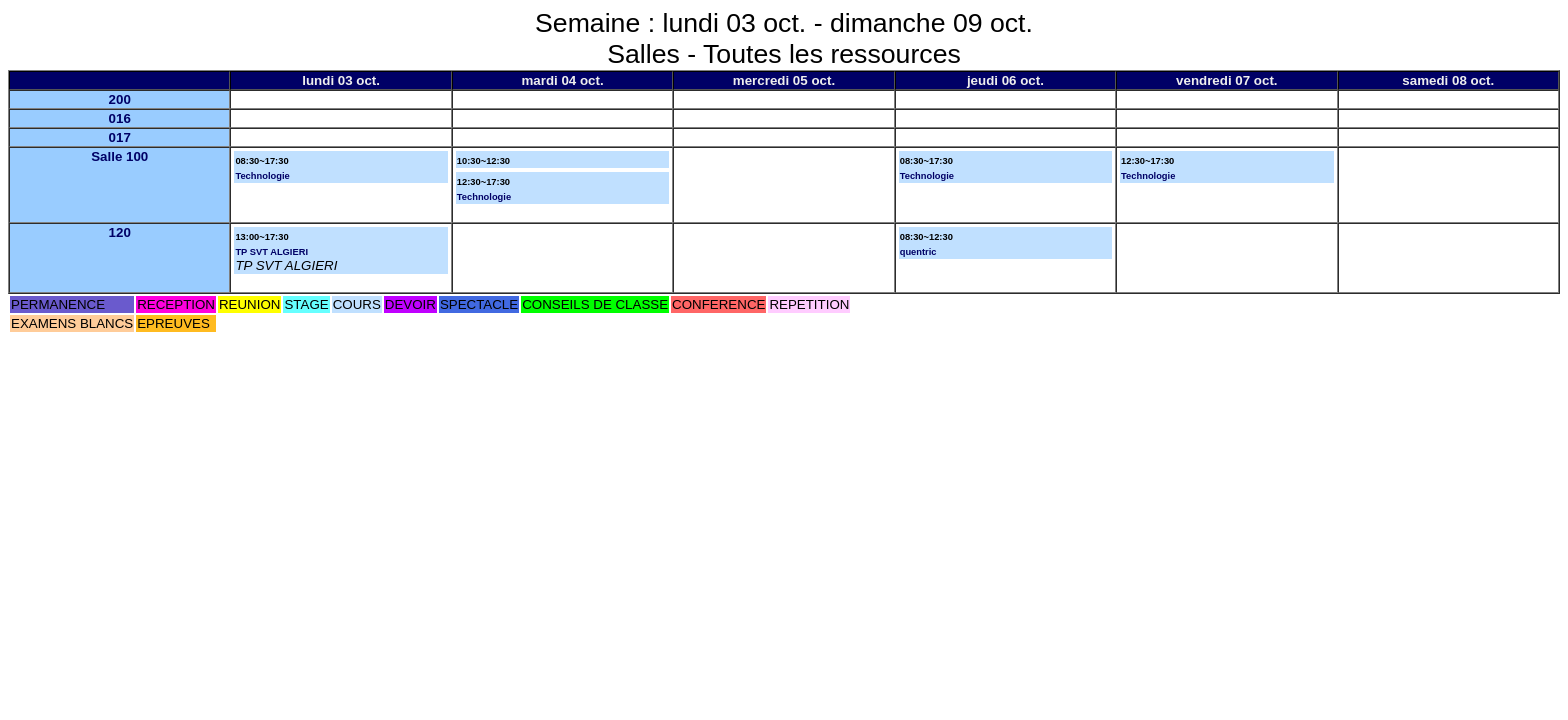  Describe the element at coordinates (120, 232) in the screenshot. I see `120` at that location.